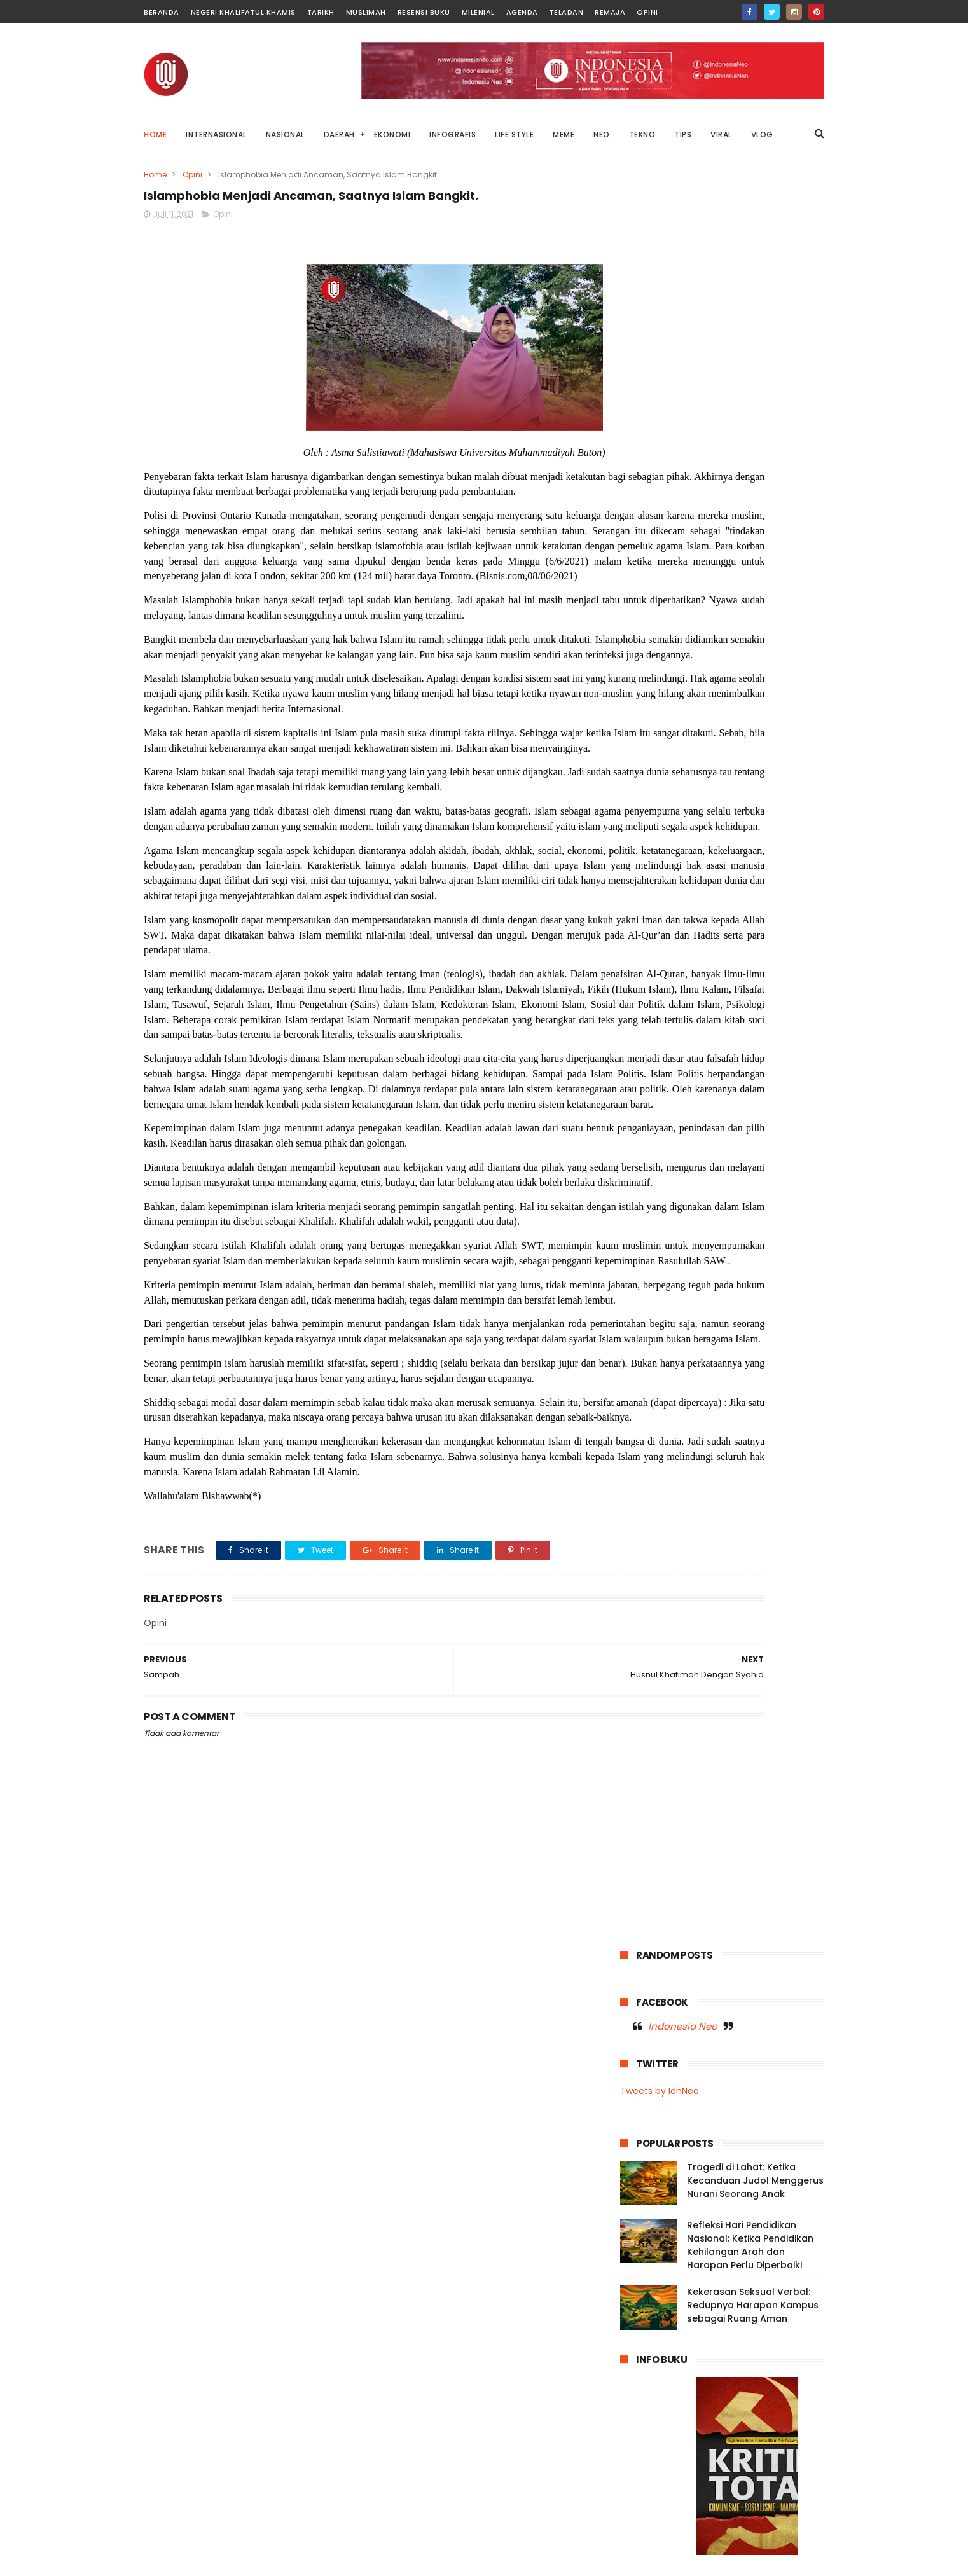 This screenshot has height=2576, width=968. Describe the element at coordinates (601, 134) in the screenshot. I see `NEO` at that location.